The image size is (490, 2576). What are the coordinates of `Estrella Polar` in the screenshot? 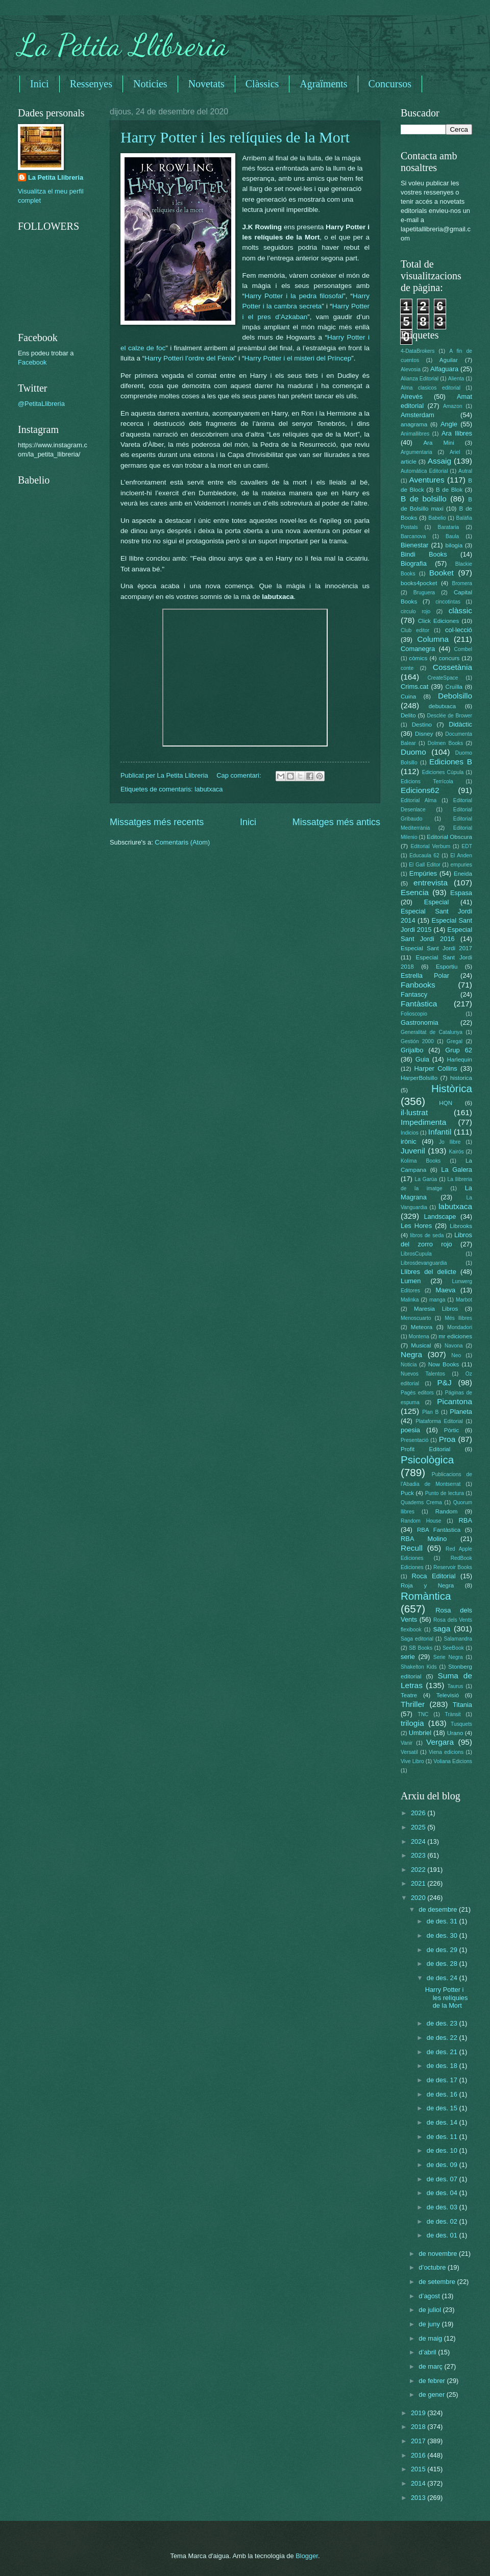 It's located at (425, 975).